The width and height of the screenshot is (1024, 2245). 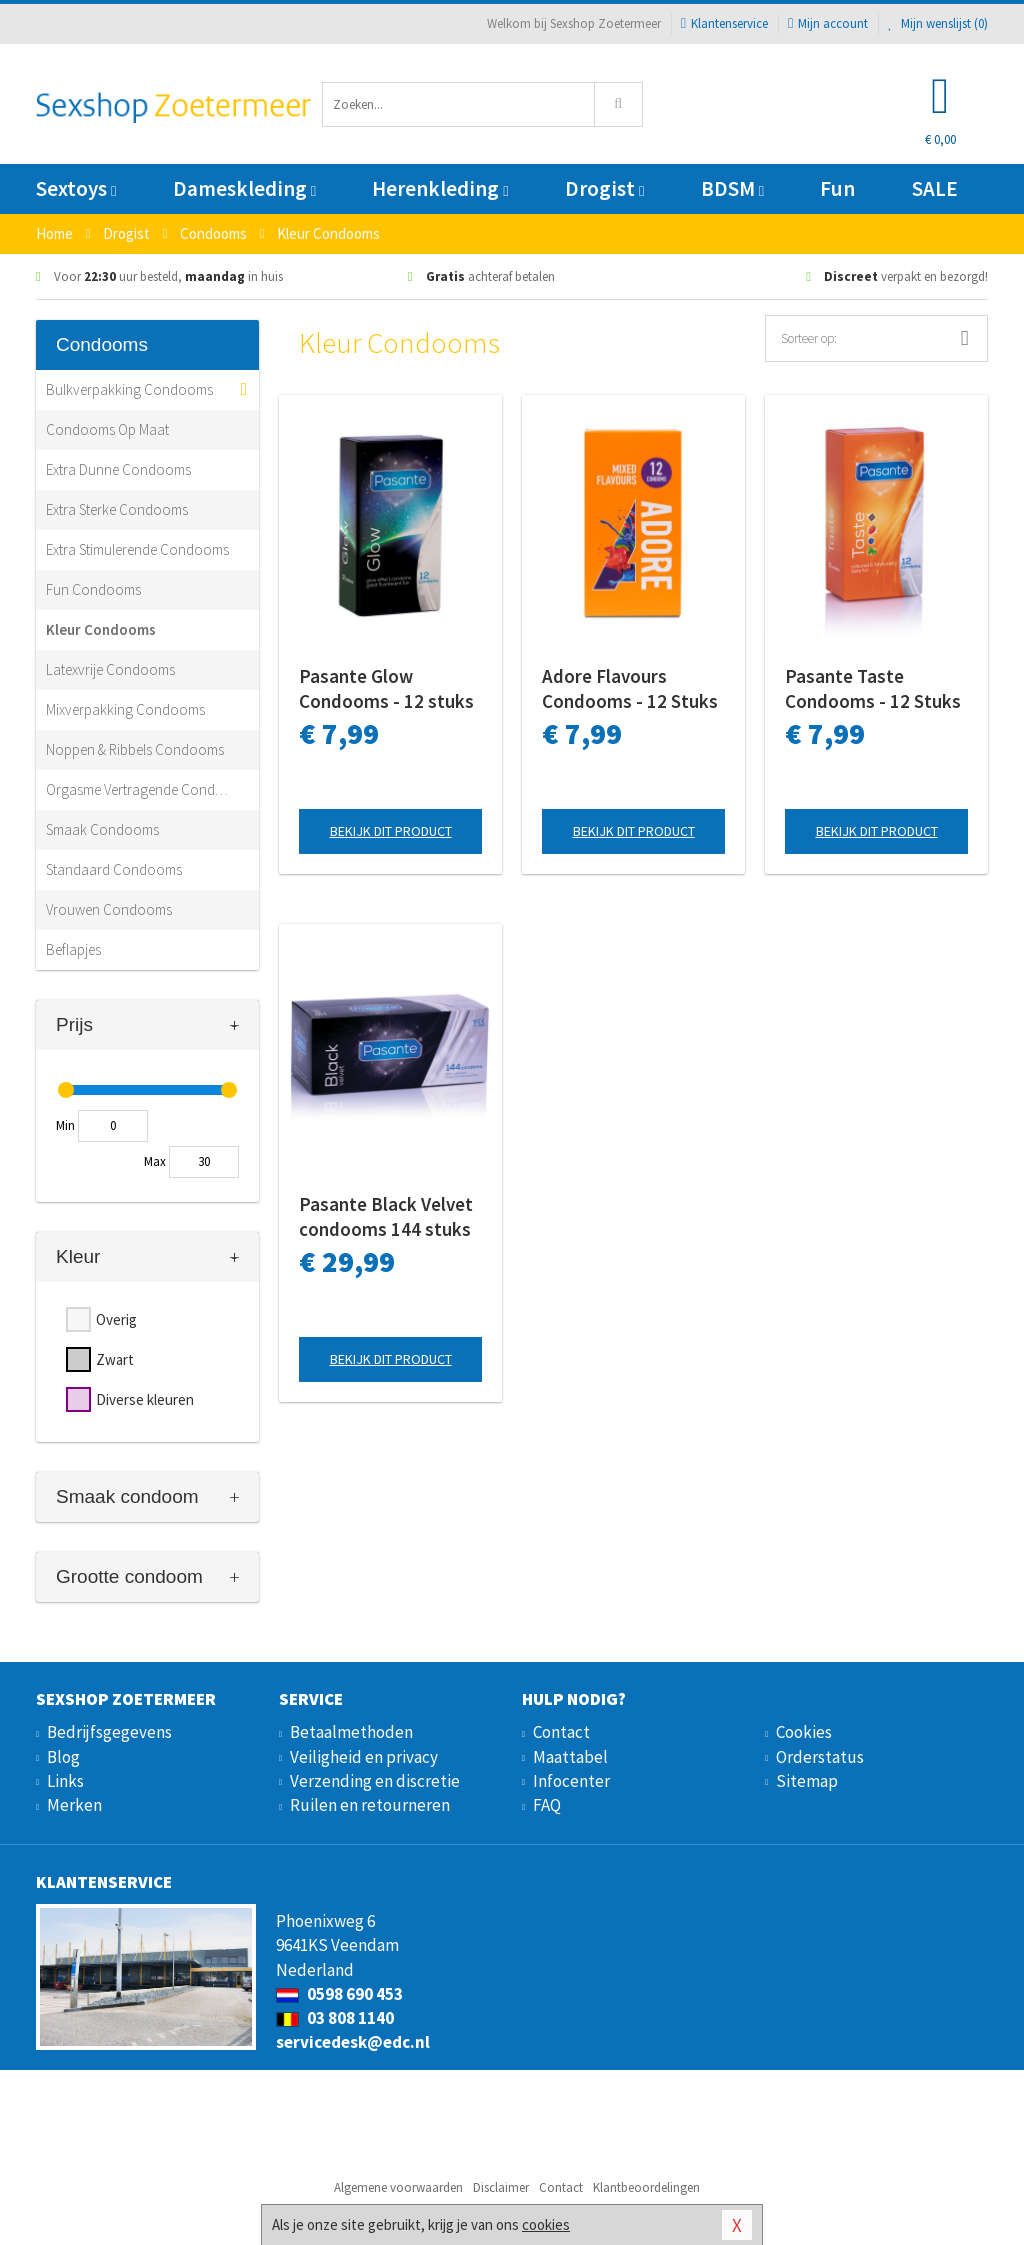 I want to click on Blog, so click(x=63, y=1757).